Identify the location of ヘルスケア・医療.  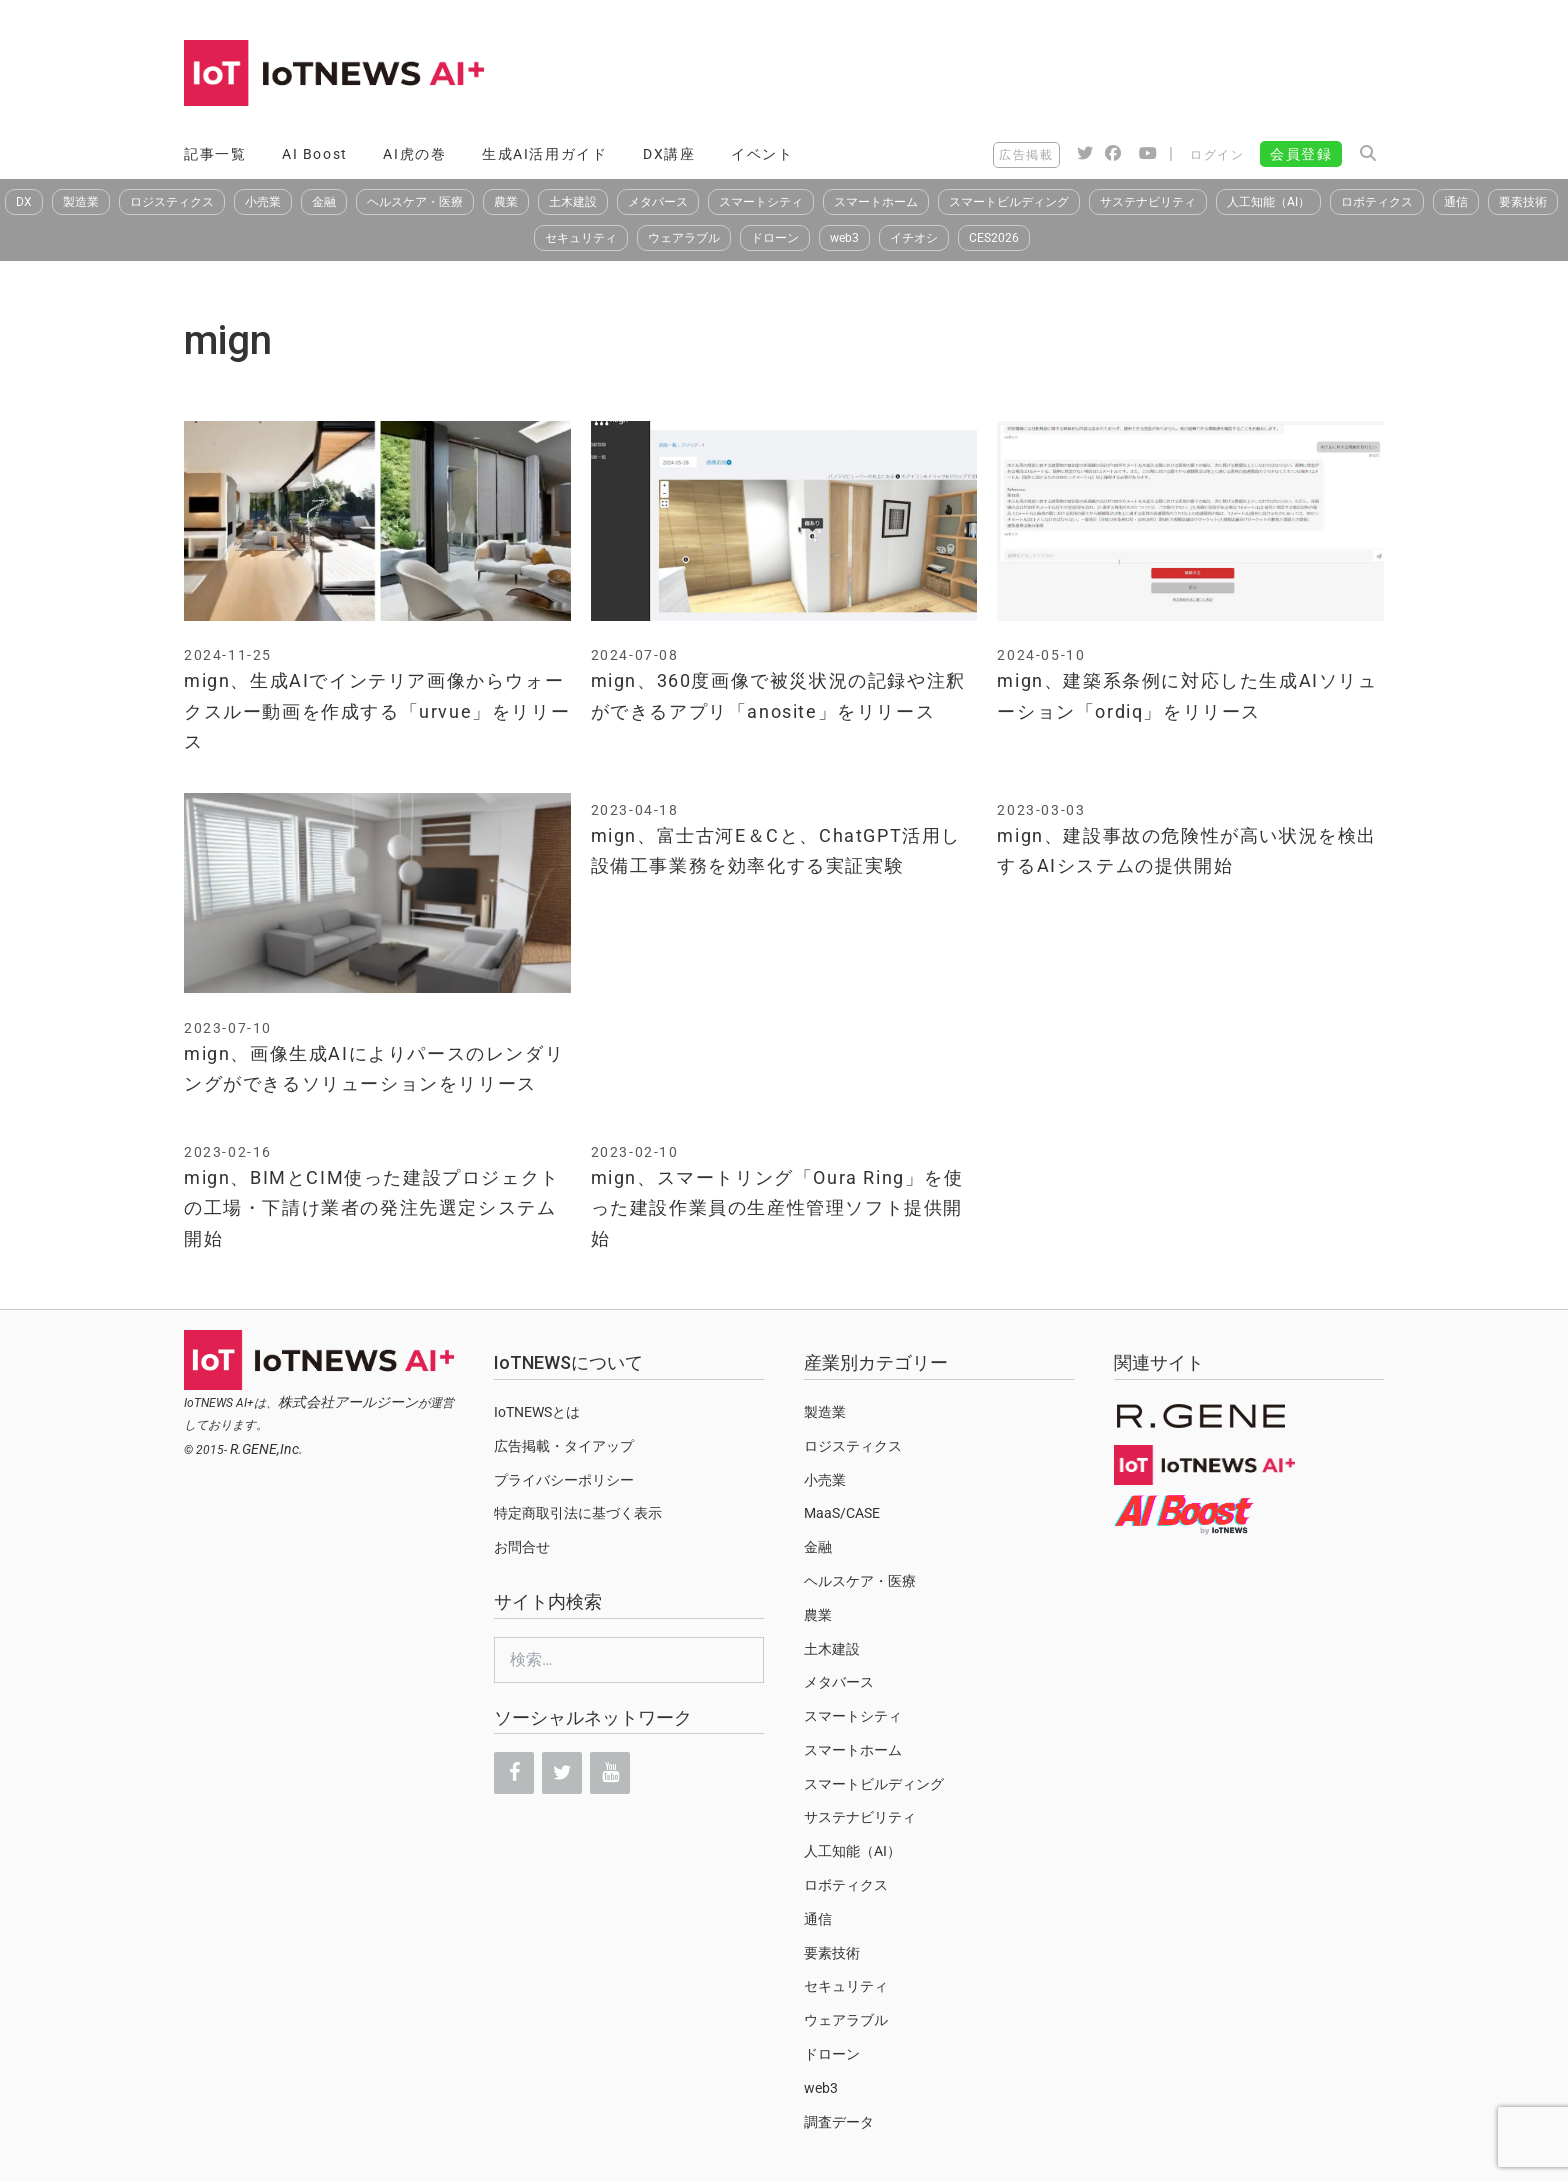
(415, 202).